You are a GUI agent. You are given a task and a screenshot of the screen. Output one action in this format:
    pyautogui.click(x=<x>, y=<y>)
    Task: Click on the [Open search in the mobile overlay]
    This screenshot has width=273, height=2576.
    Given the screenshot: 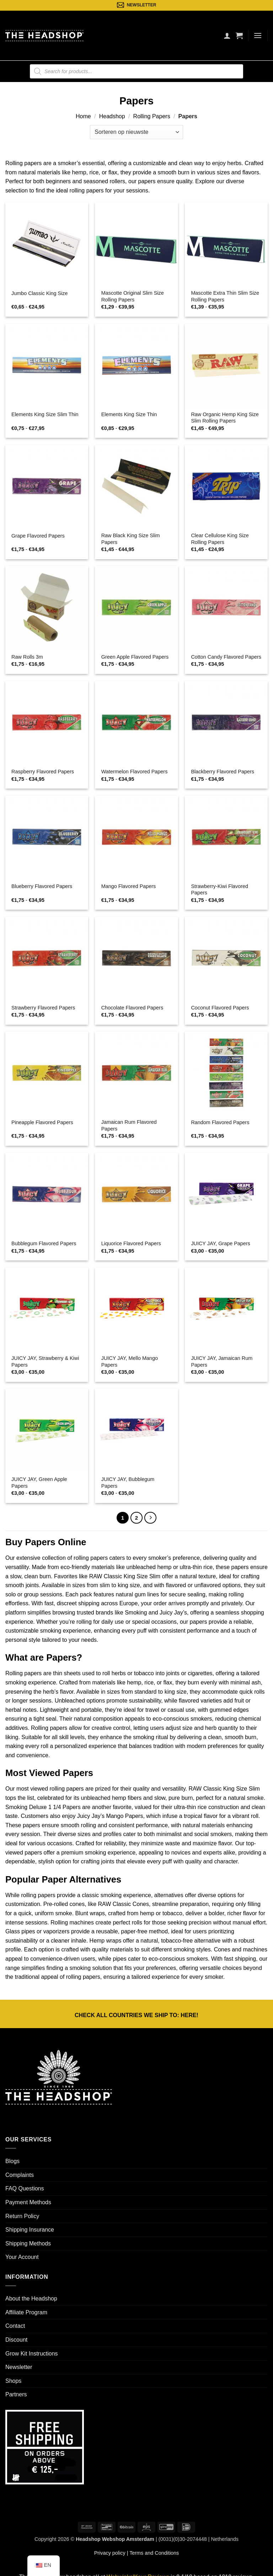 What is the action you would take?
    pyautogui.click(x=136, y=71)
    